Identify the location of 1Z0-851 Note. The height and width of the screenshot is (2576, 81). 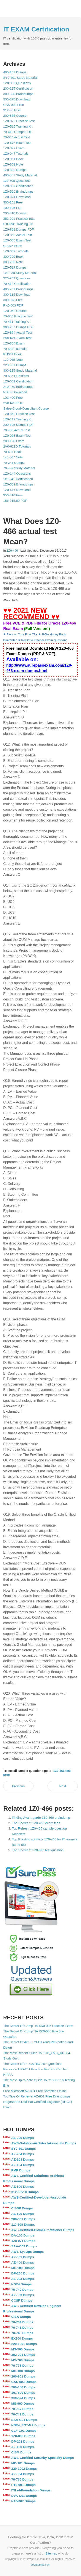
(13, 164).